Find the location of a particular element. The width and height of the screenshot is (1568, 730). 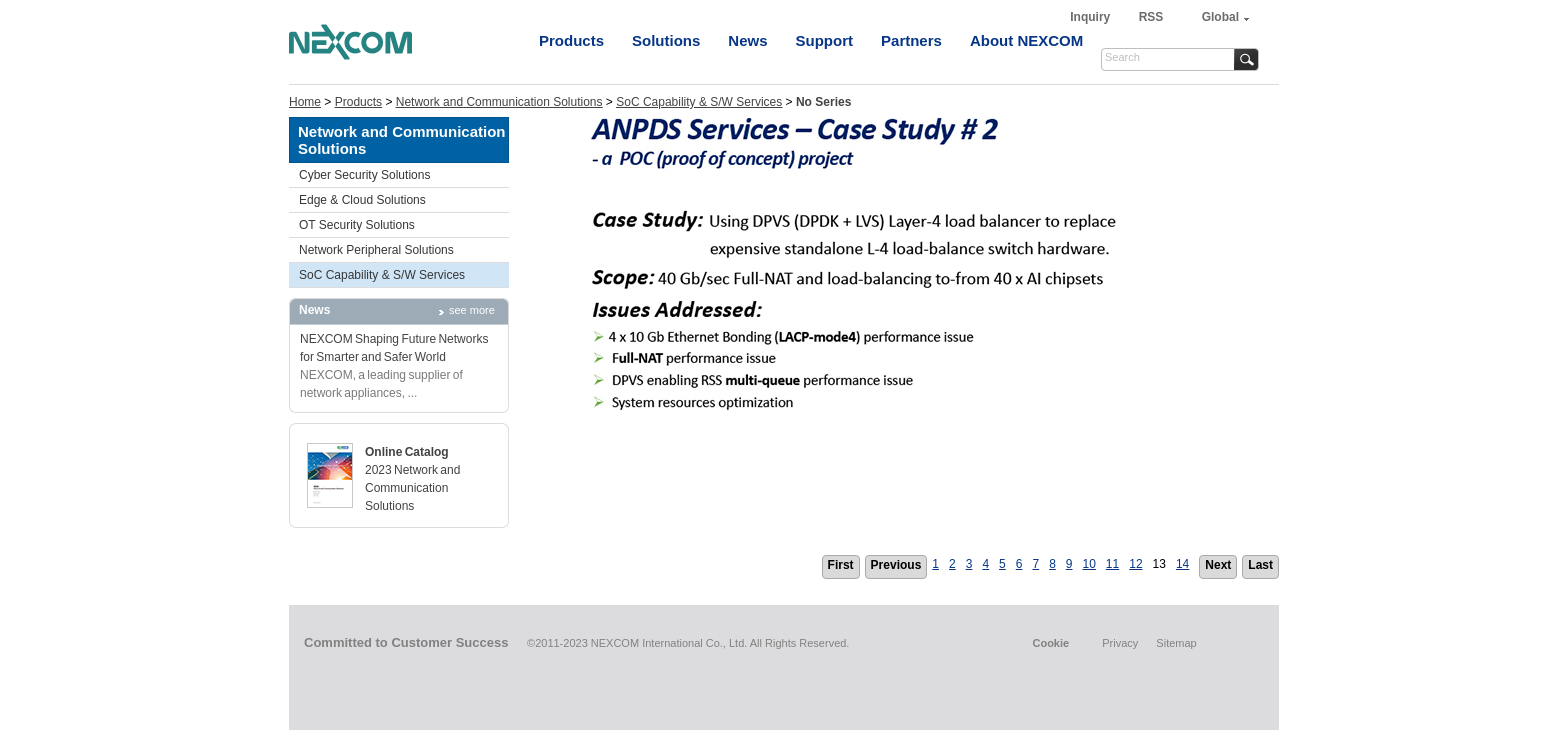

Products is located at coordinates (571, 40).